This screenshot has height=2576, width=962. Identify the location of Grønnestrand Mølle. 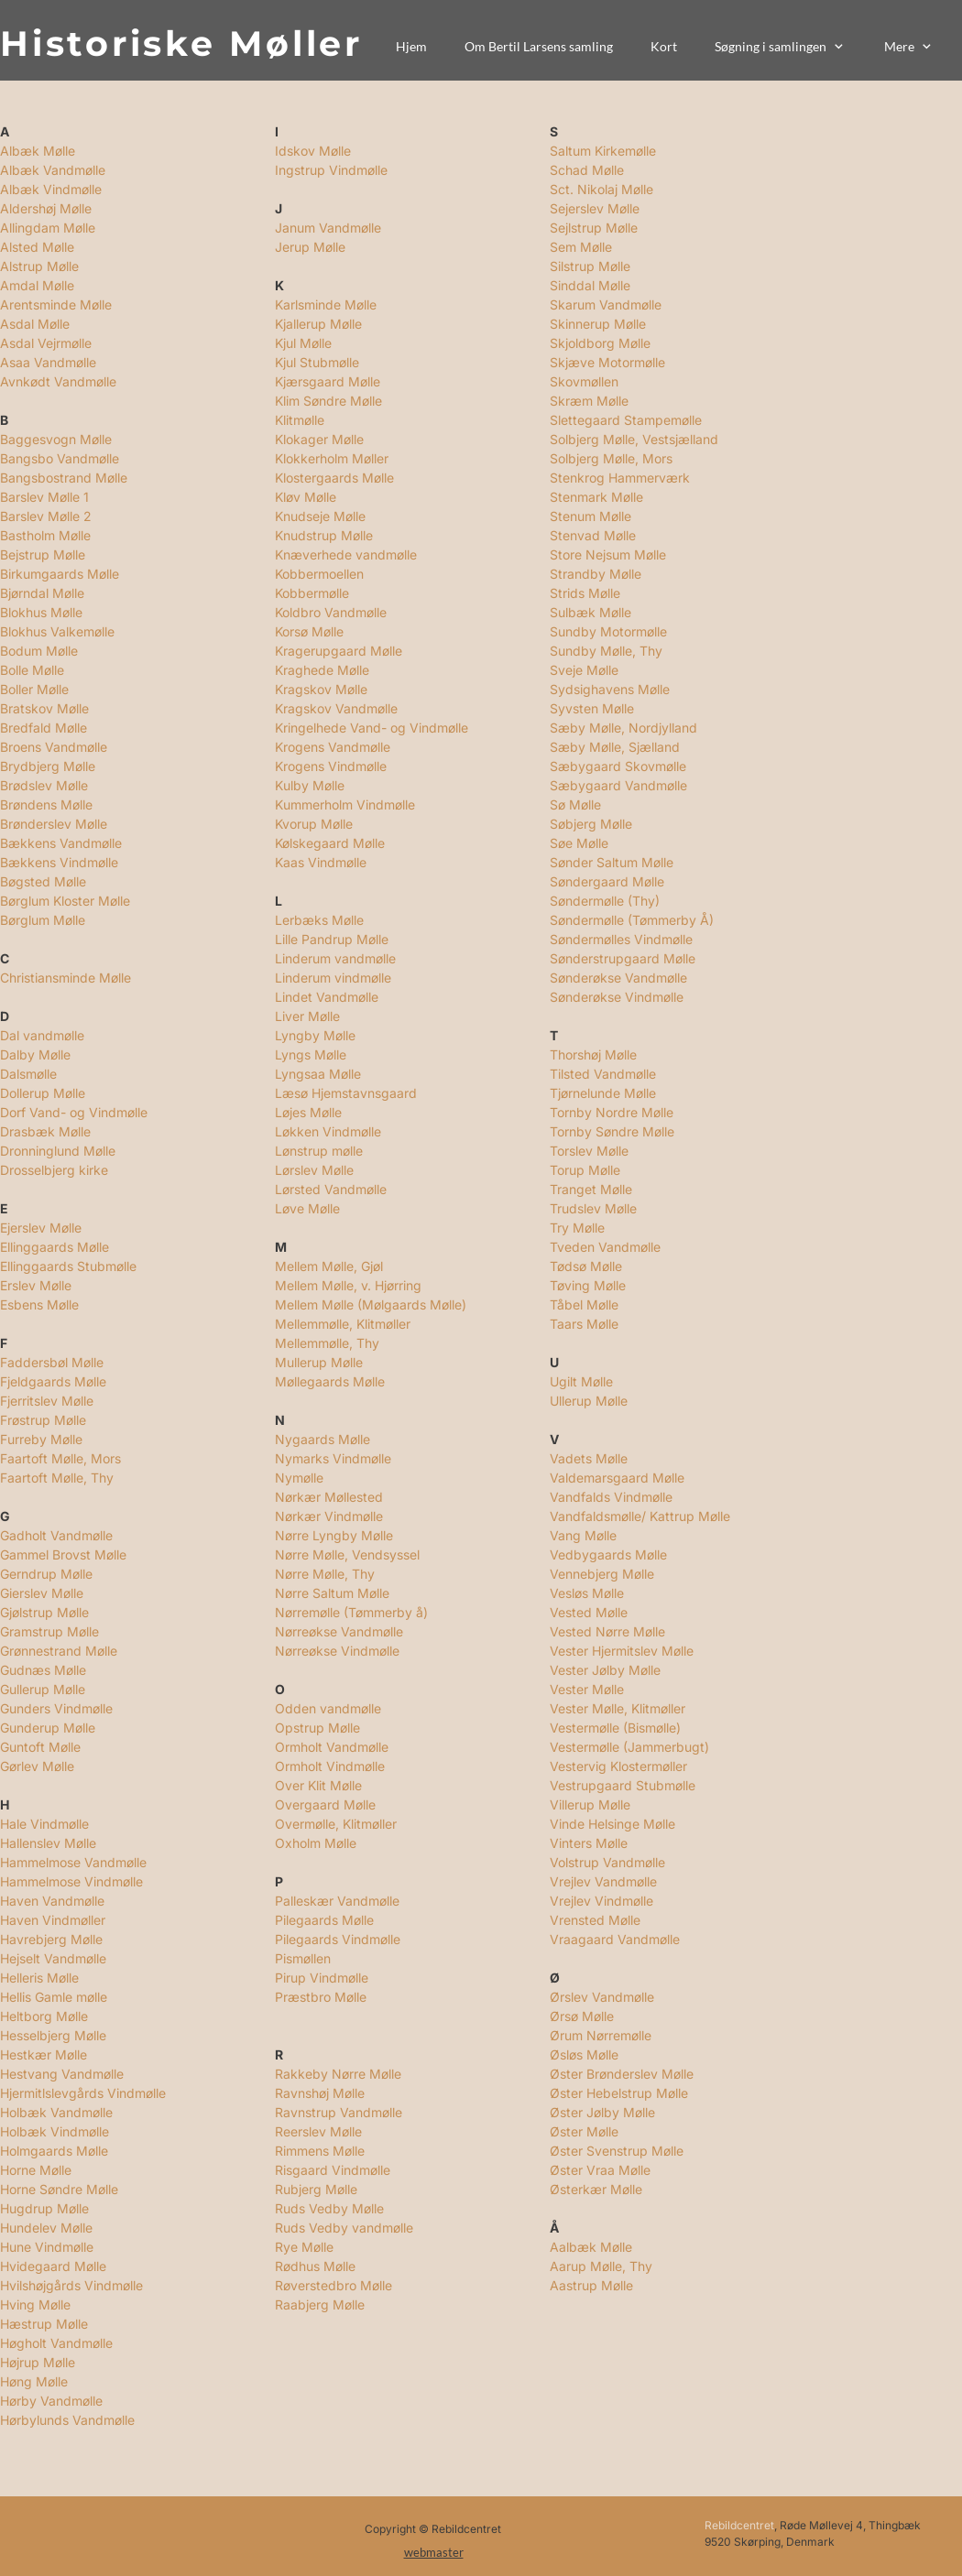
(58, 1650).